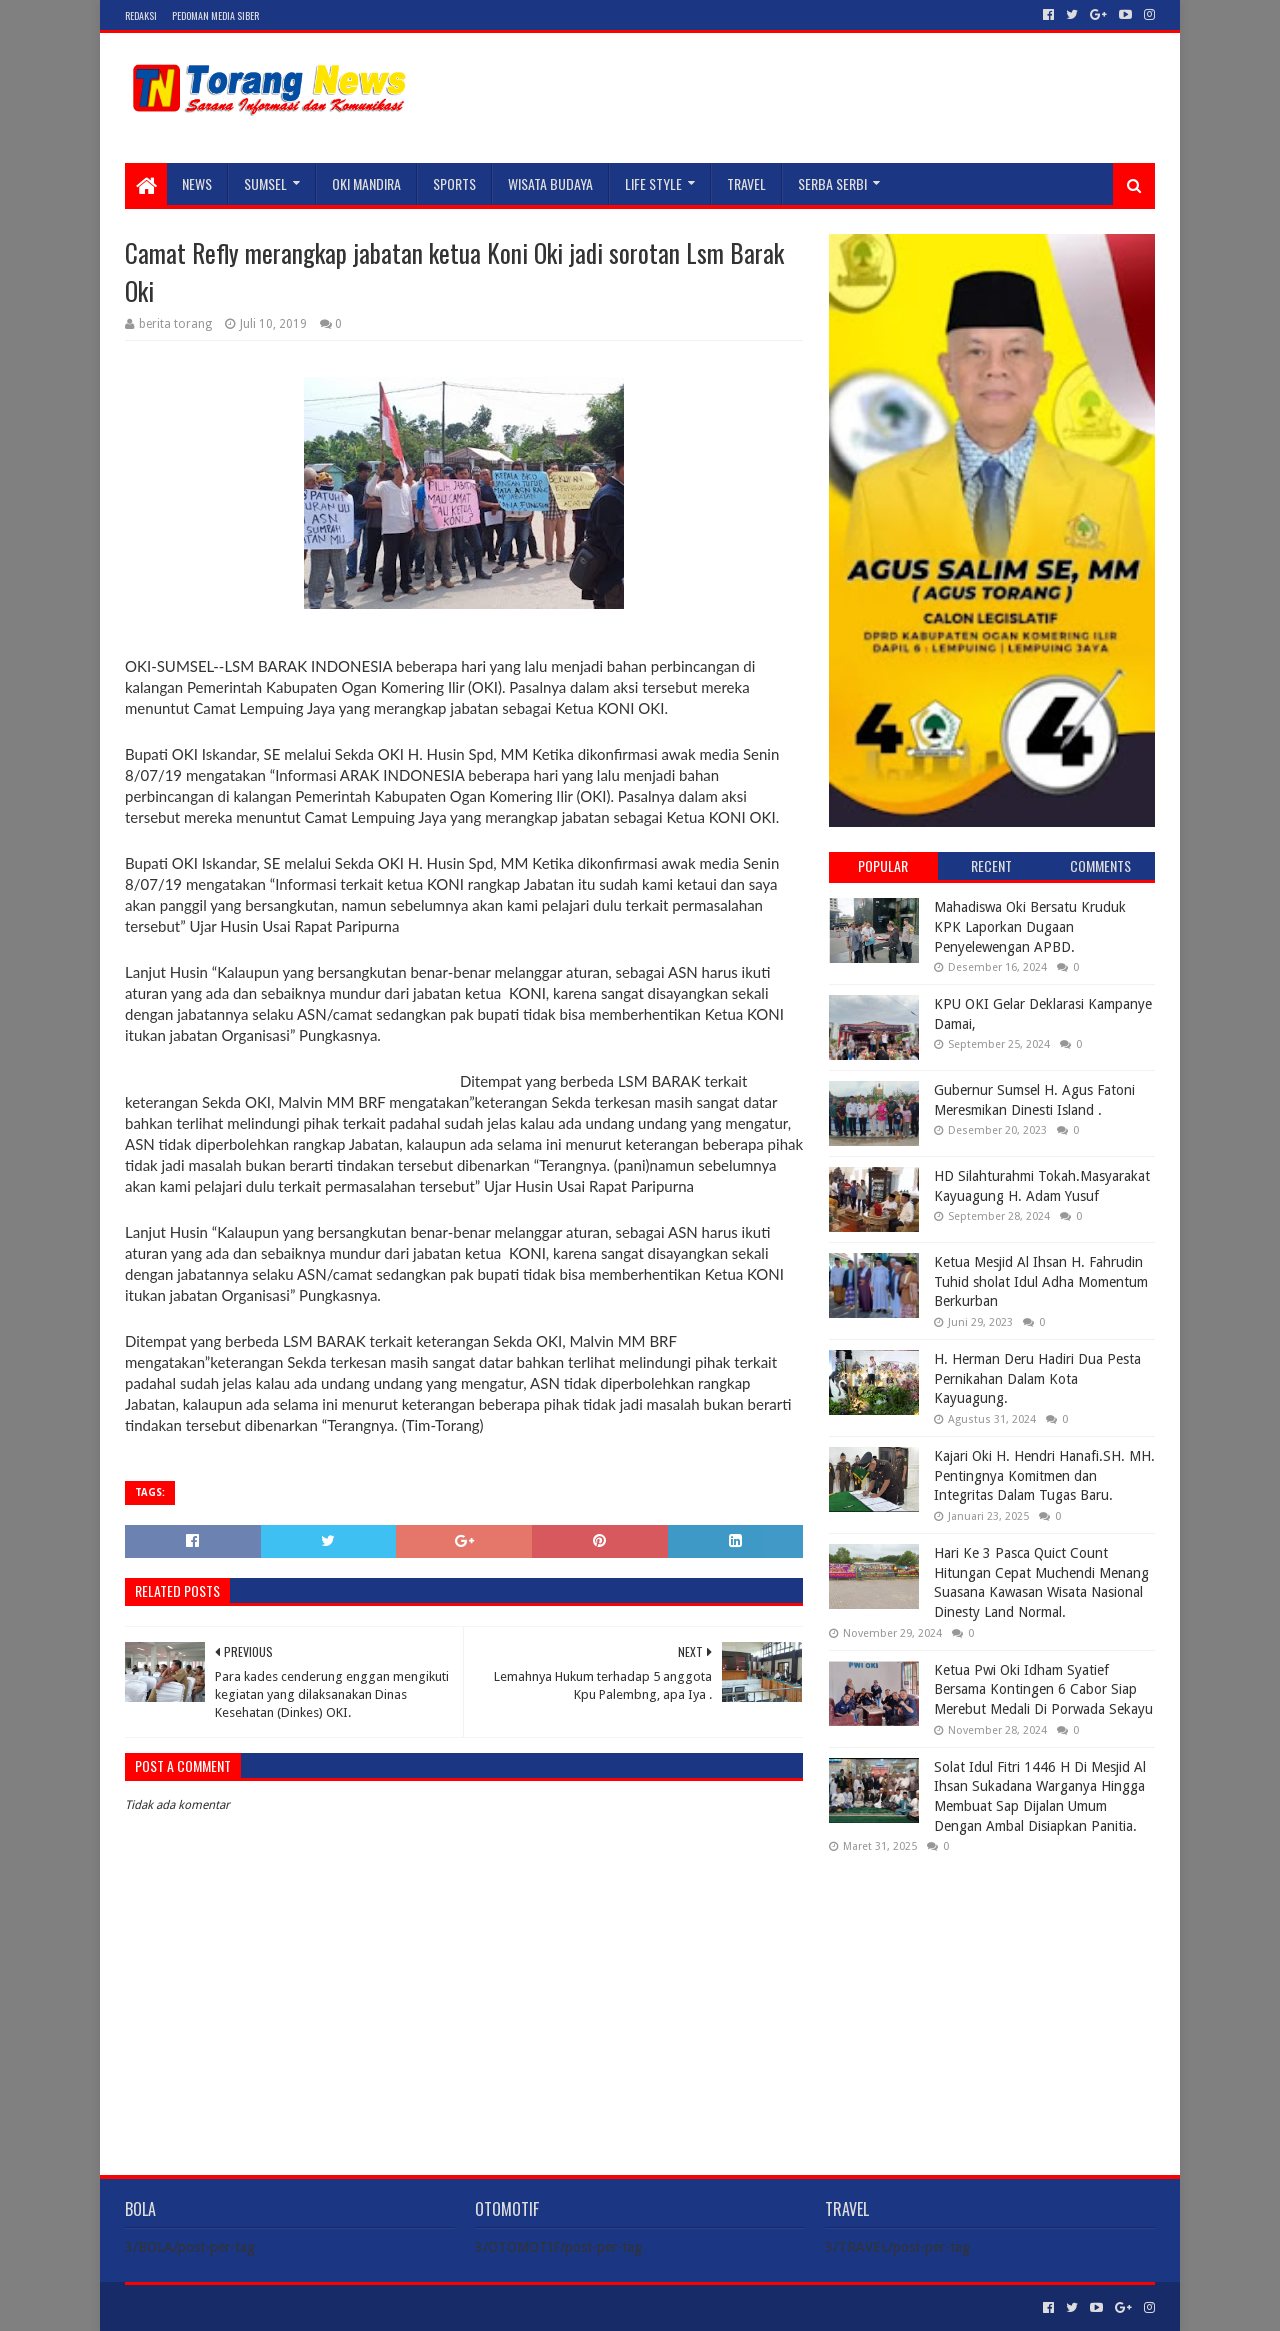 Image resolution: width=1280 pixels, height=2331 pixels. I want to click on TRAVEL, so click(746, 183).